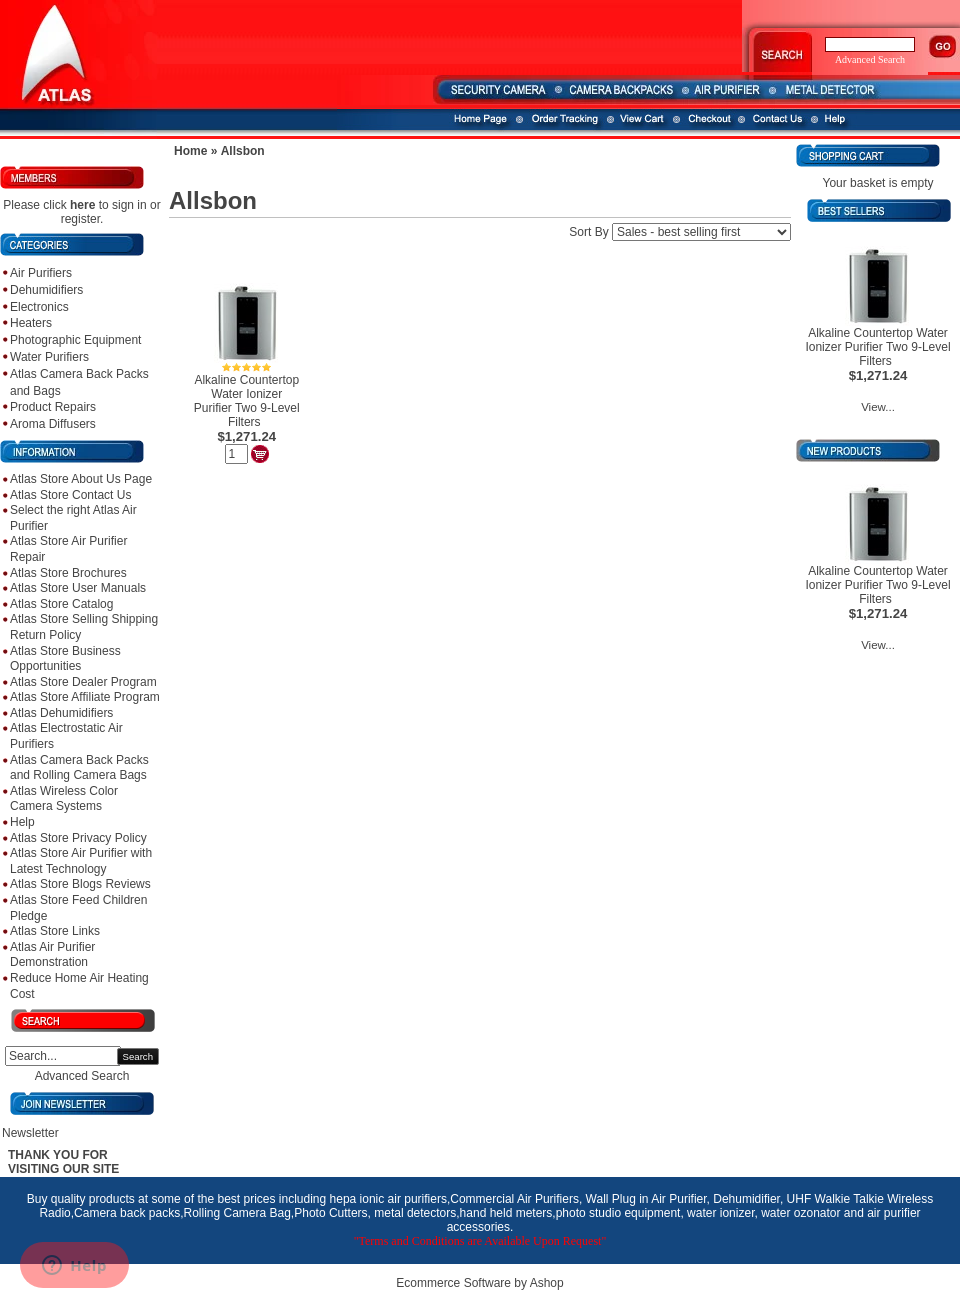 This screenshot has height=1302, width=960. Describe the element at coordinates (85, 697) in the screenshot. I see `Atlas Store Affiliate Program` at that location.